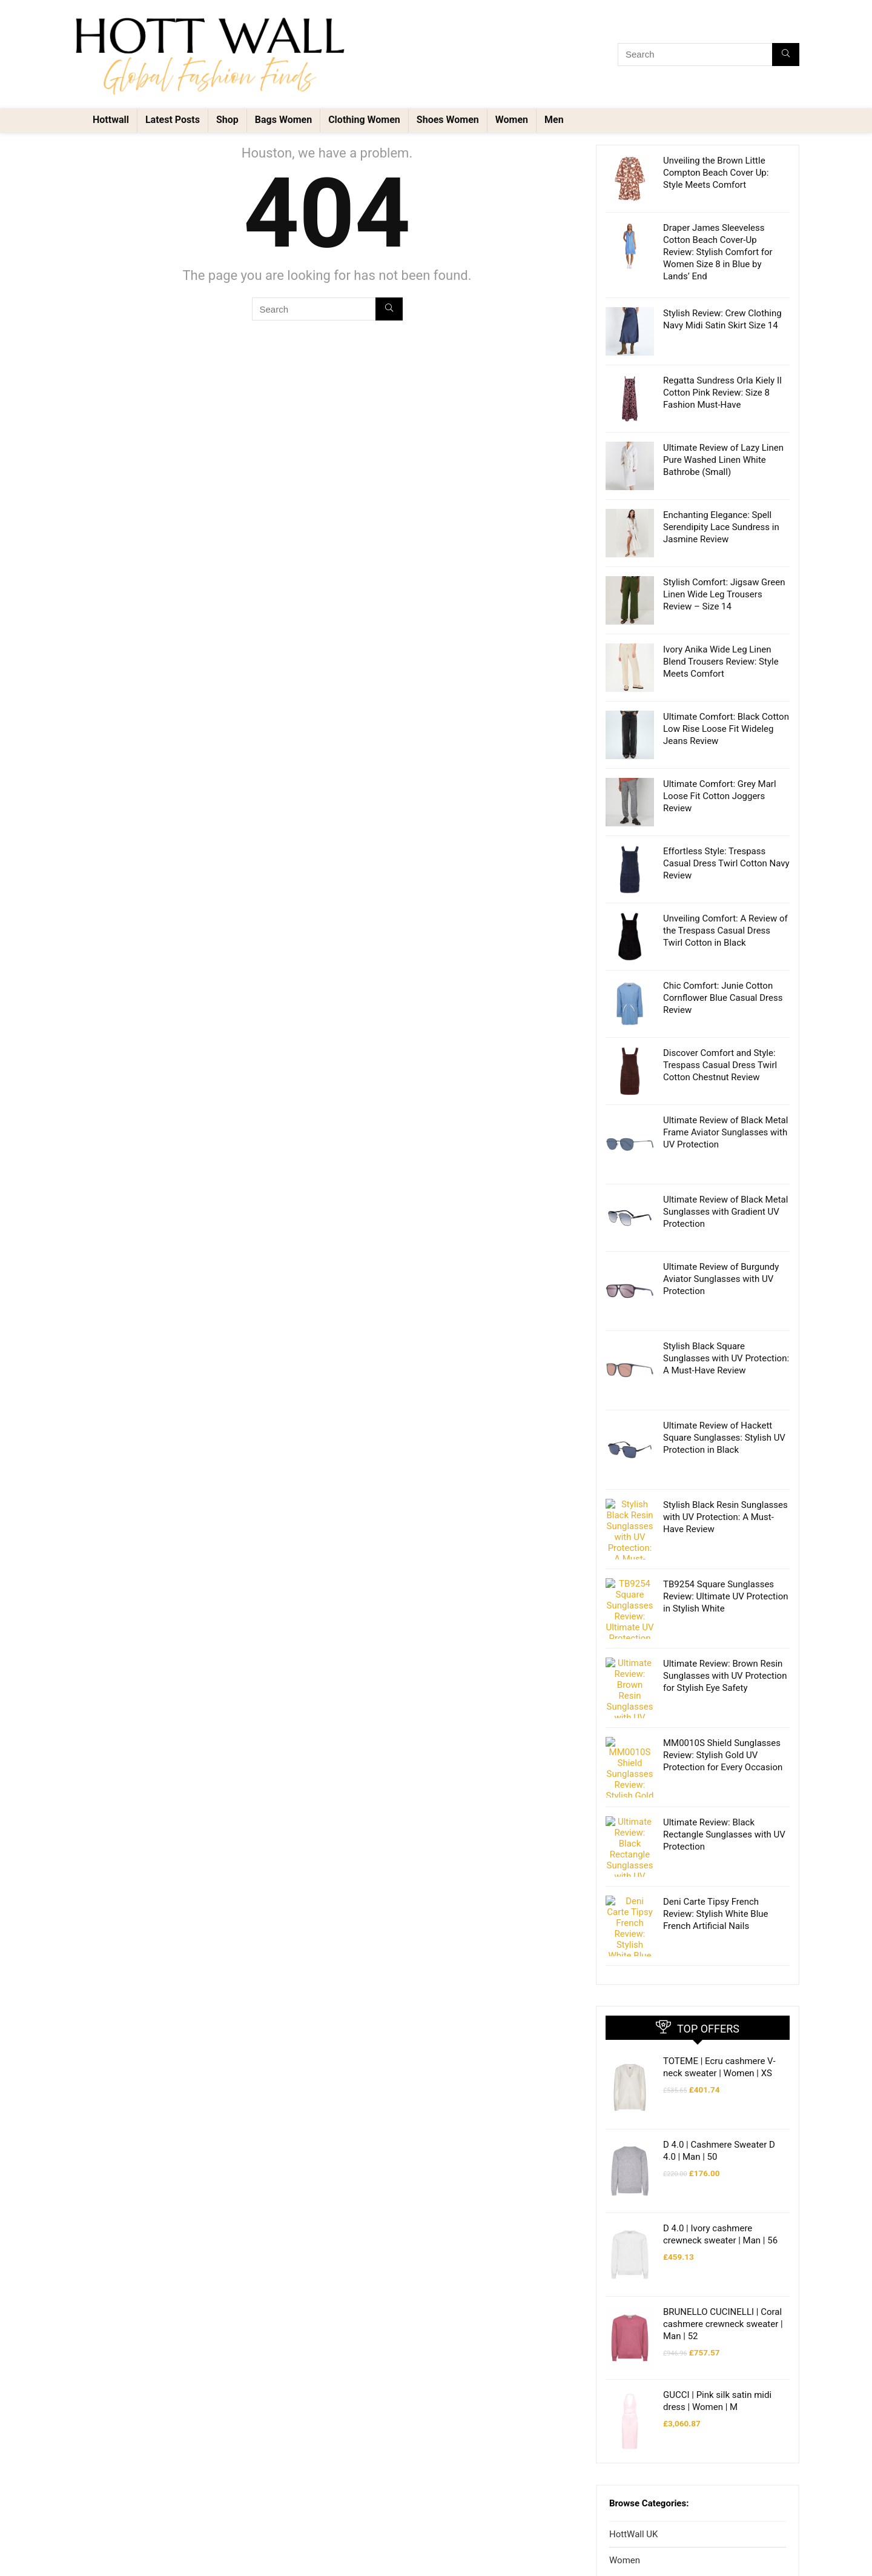  Describe the element at coordinates (721, 661) in the screenshot. I see `Ivory Anika Wide Leg Linen Blend Trousers Review: Style Meets Comfort` at that location.